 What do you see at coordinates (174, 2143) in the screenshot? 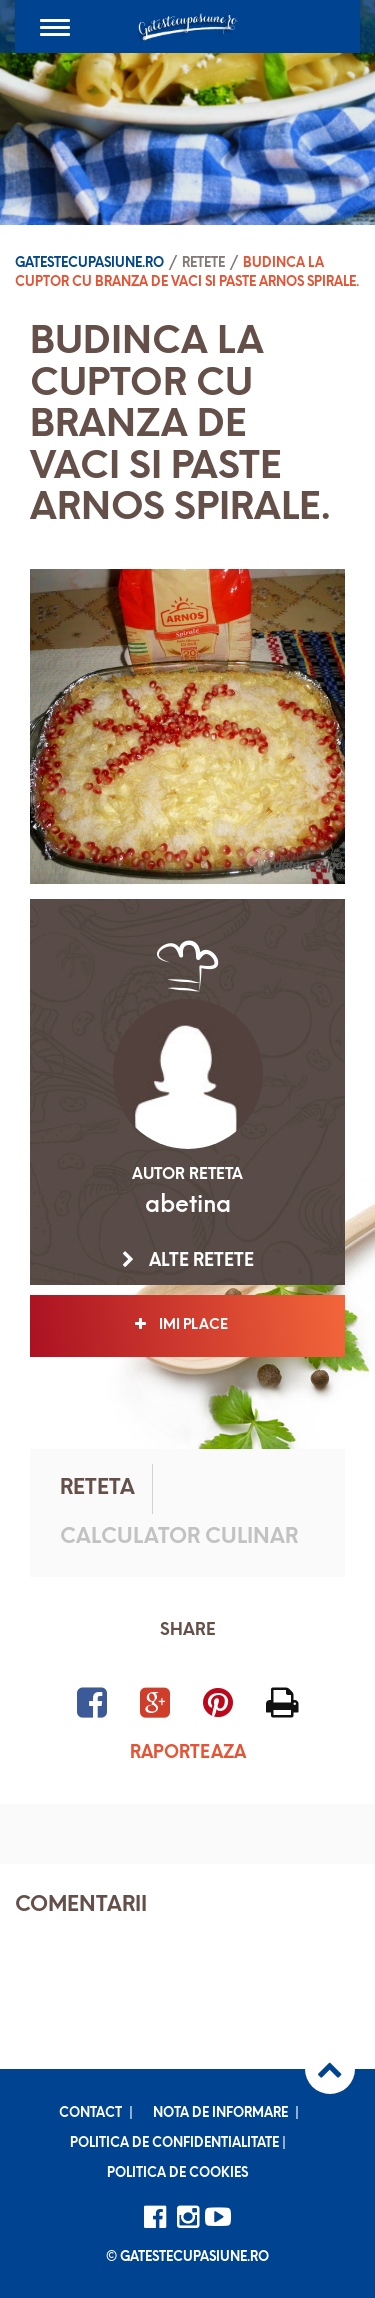
I see `Politica de confidentialitate` at bounding box center [174, 2143].